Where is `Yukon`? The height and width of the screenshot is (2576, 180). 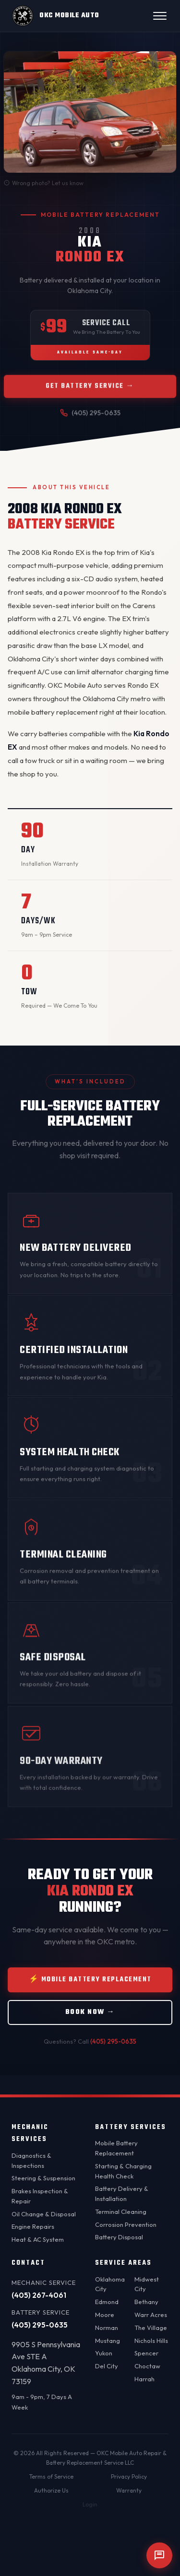 Yukon is located at coordinates (103, 2353).